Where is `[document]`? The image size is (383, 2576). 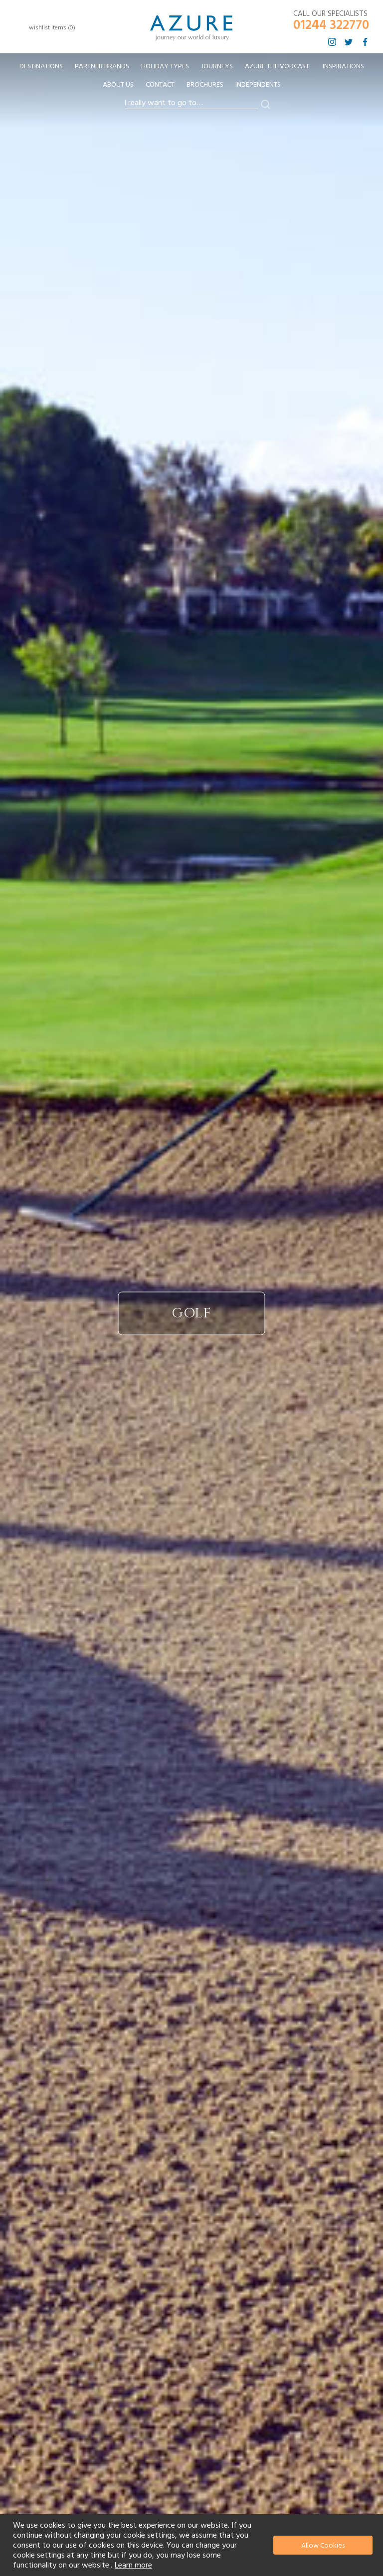
[document] is located at coordinates (192, 2545).